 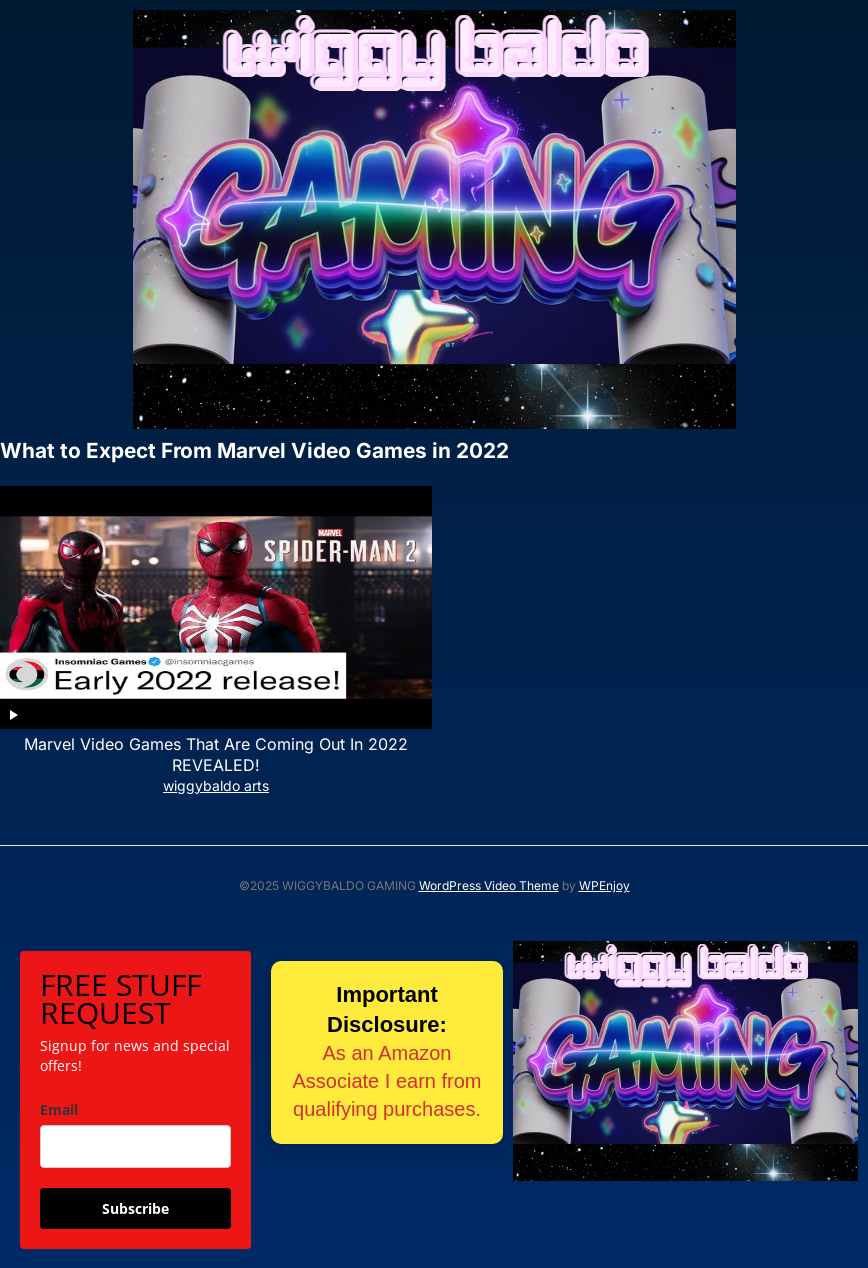 What do you see at coordinates (59, 1109) in the screenshot?
I see `Email` at bounding box center [59, 1109].